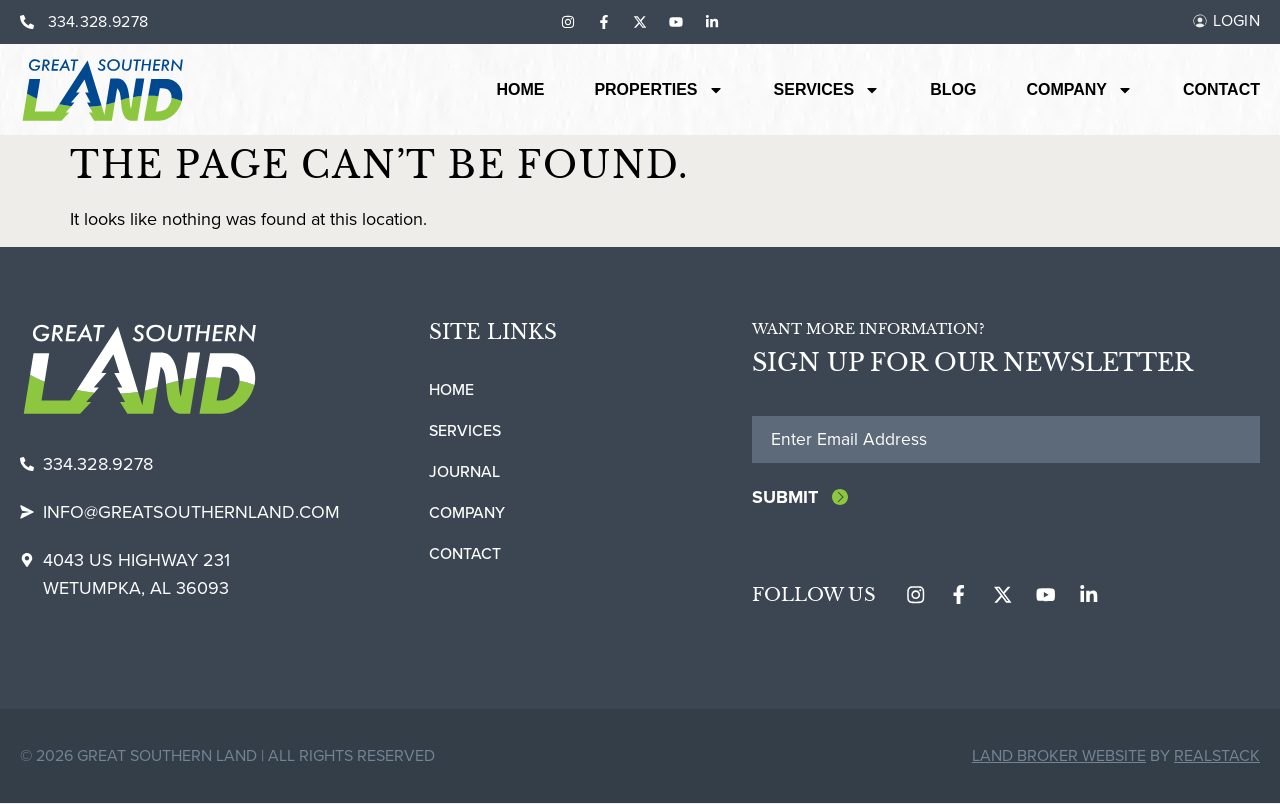 This screenshot has height=804, width=1280. I want to click on Properties, so click(658, 90).